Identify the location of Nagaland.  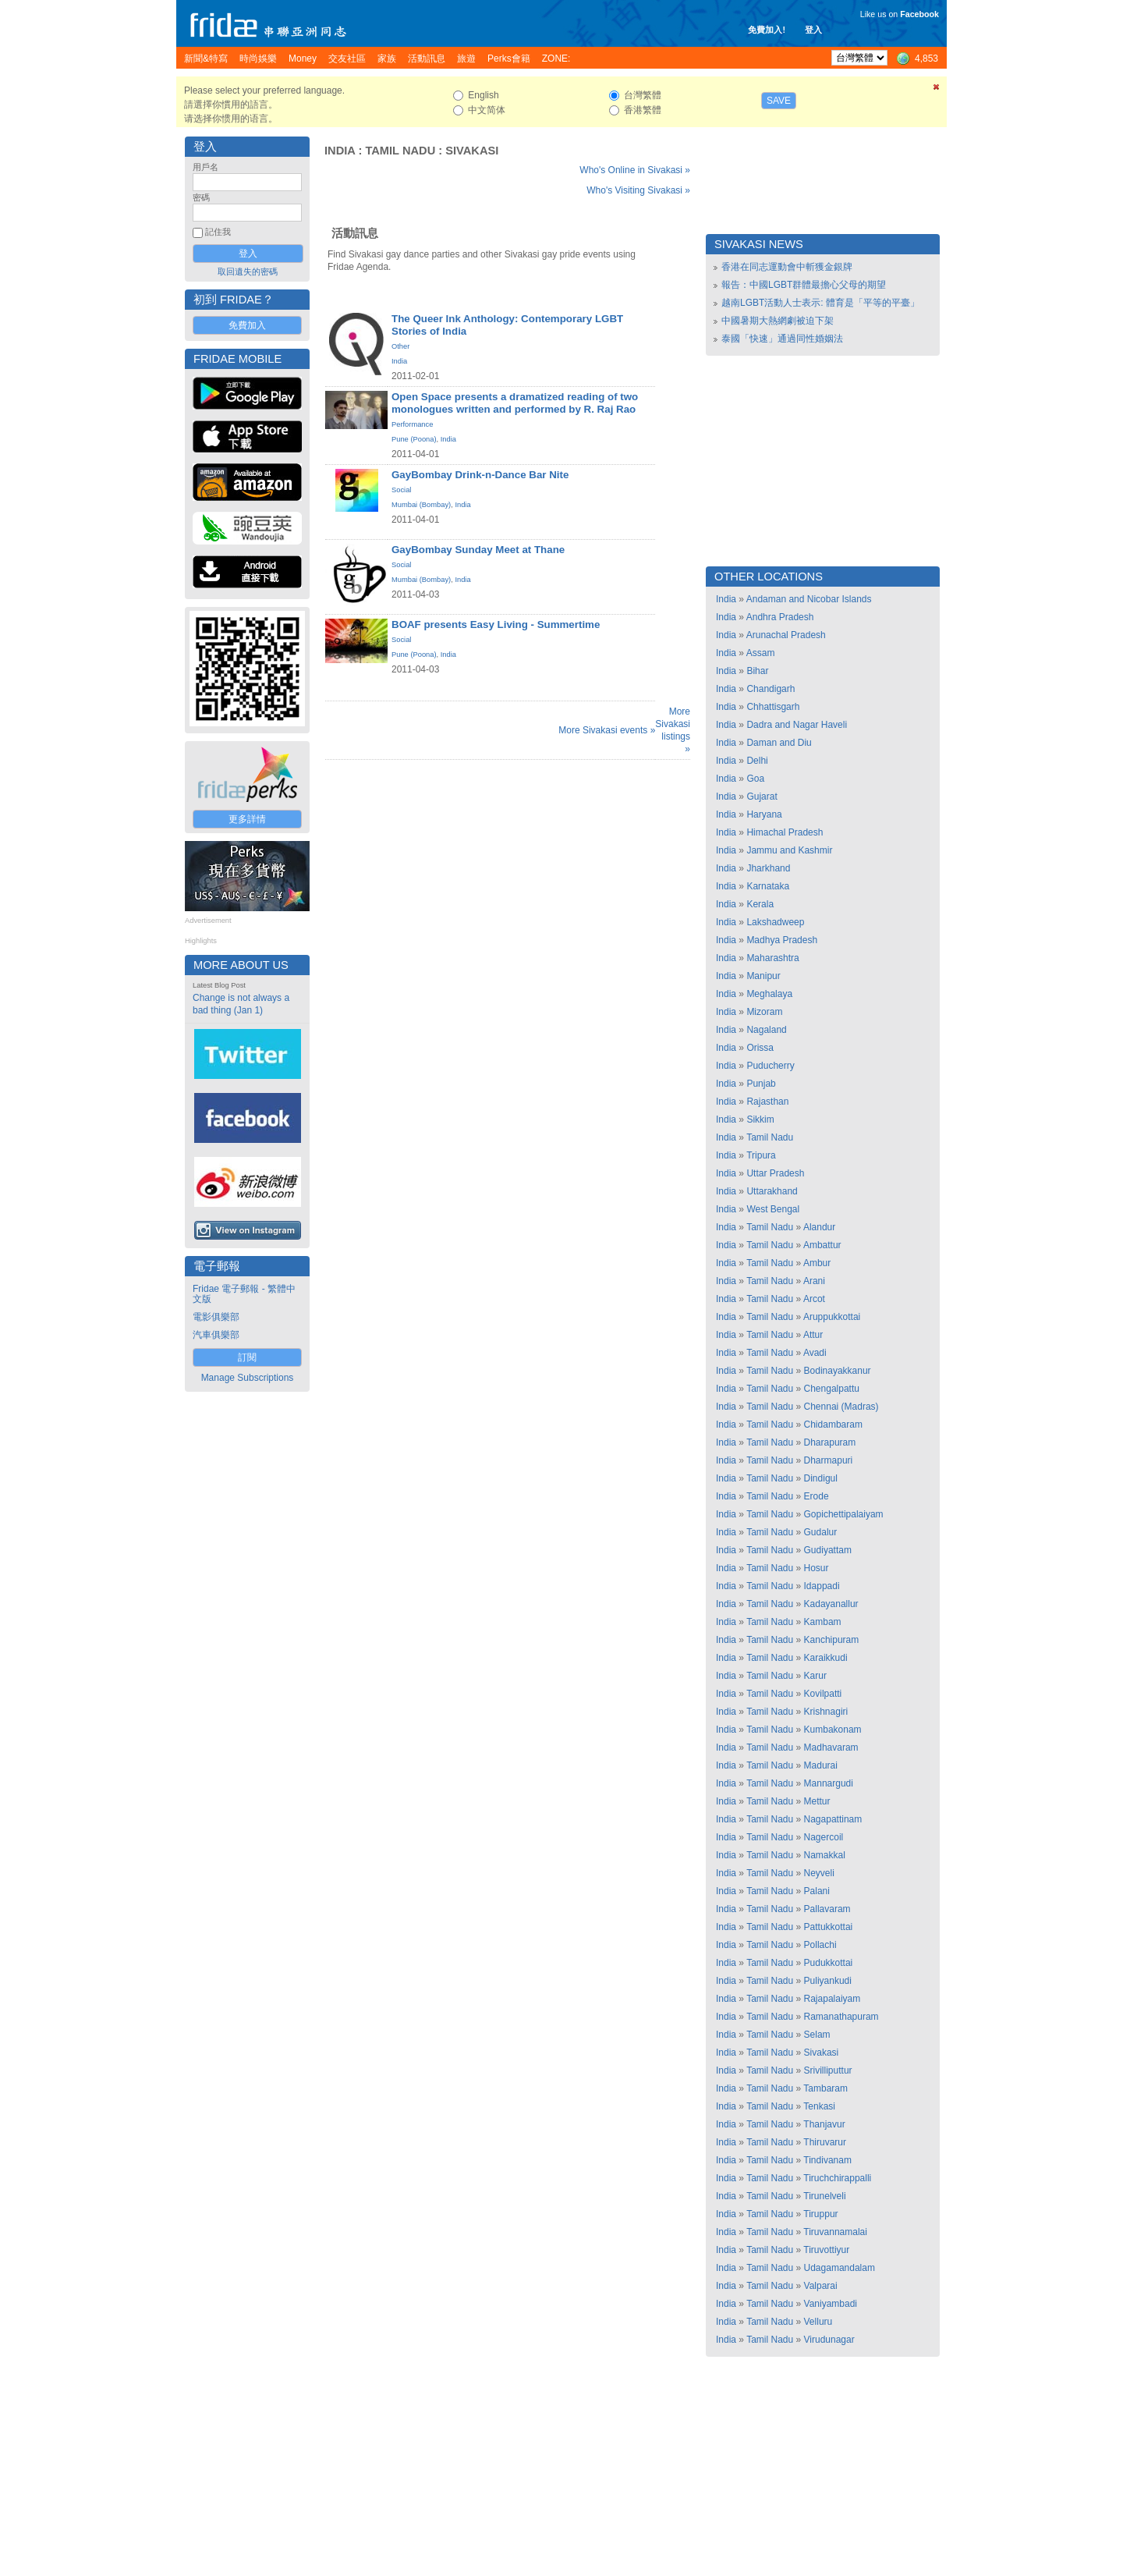
(766, 1029).